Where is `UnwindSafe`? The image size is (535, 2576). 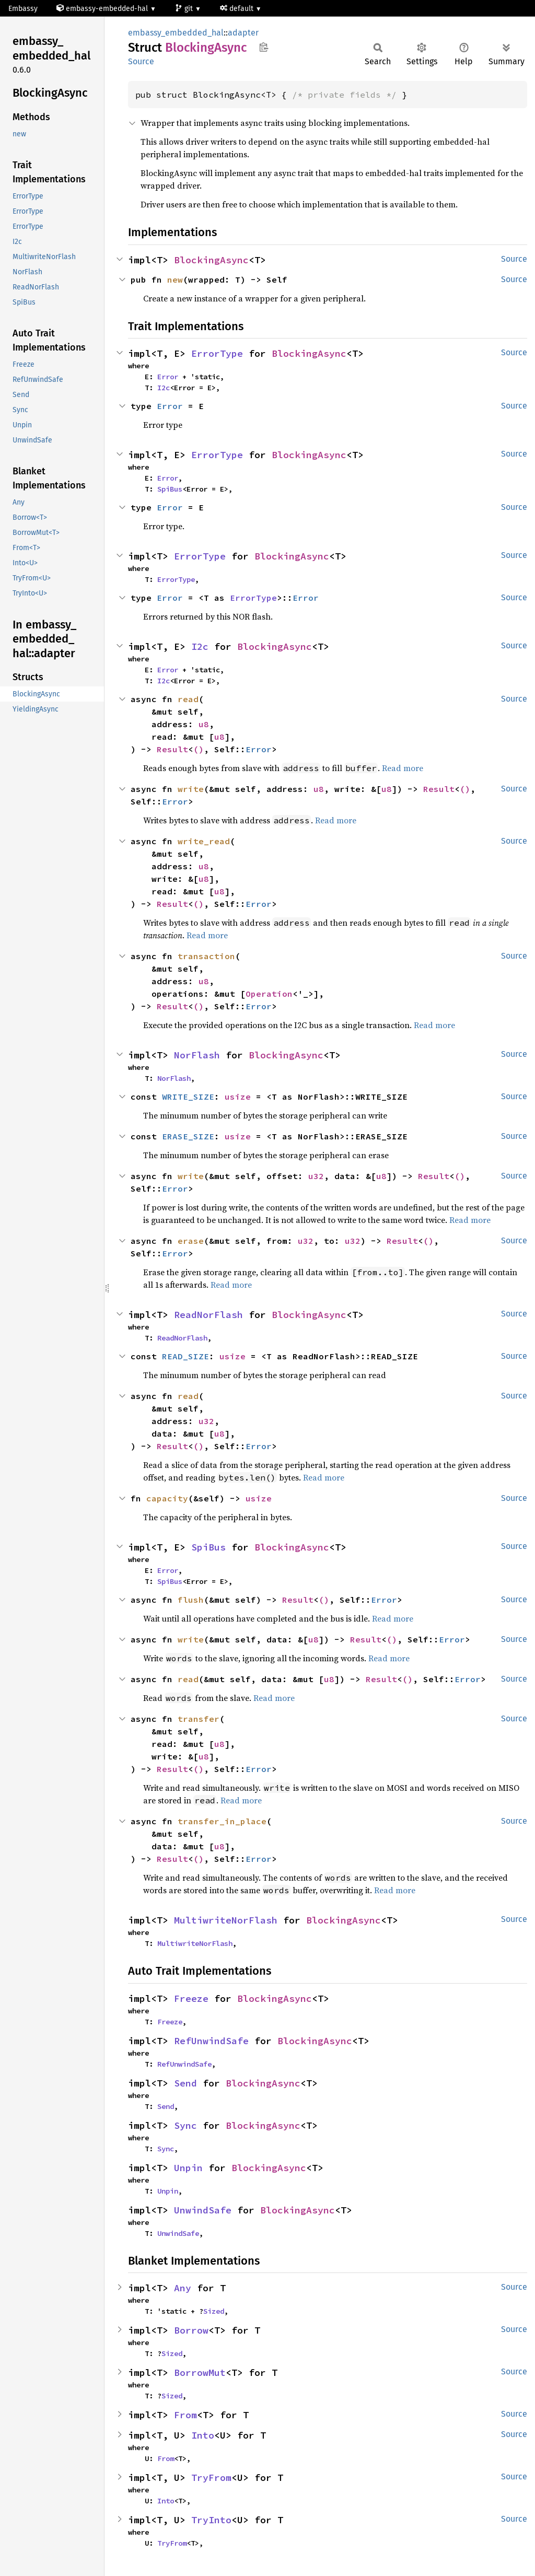
UnwindSafe is located at coordinates (202, 2210).